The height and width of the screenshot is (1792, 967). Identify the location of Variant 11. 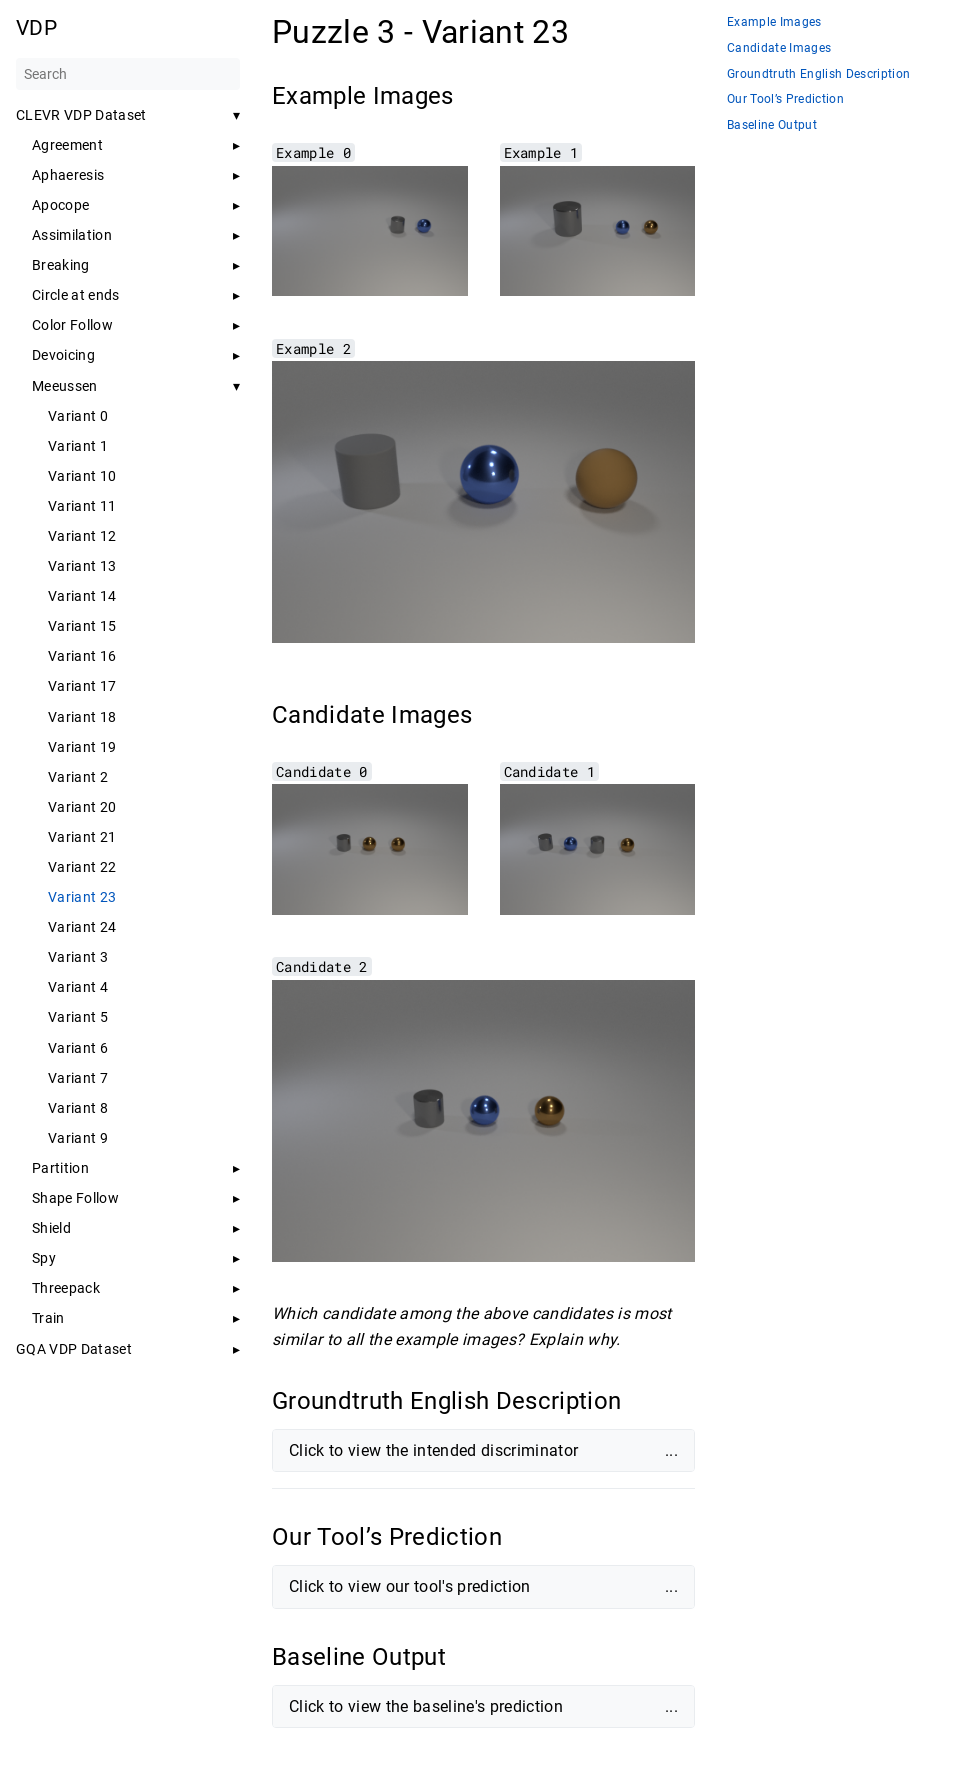
(82, 506).